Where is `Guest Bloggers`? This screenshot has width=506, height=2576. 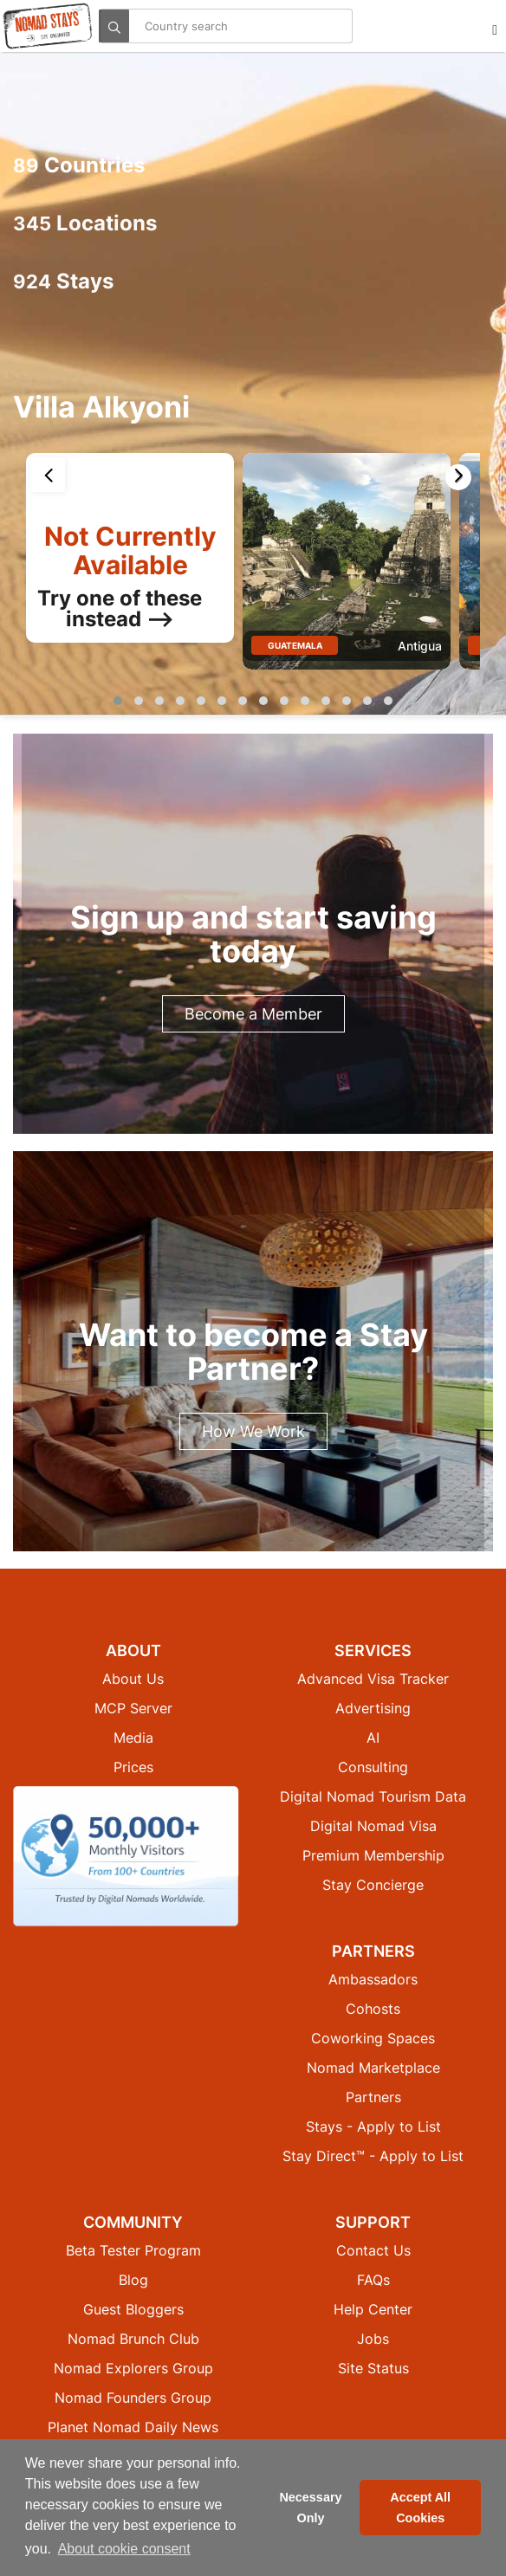 Guest Bloggers is located at coordinates (133, 2309).